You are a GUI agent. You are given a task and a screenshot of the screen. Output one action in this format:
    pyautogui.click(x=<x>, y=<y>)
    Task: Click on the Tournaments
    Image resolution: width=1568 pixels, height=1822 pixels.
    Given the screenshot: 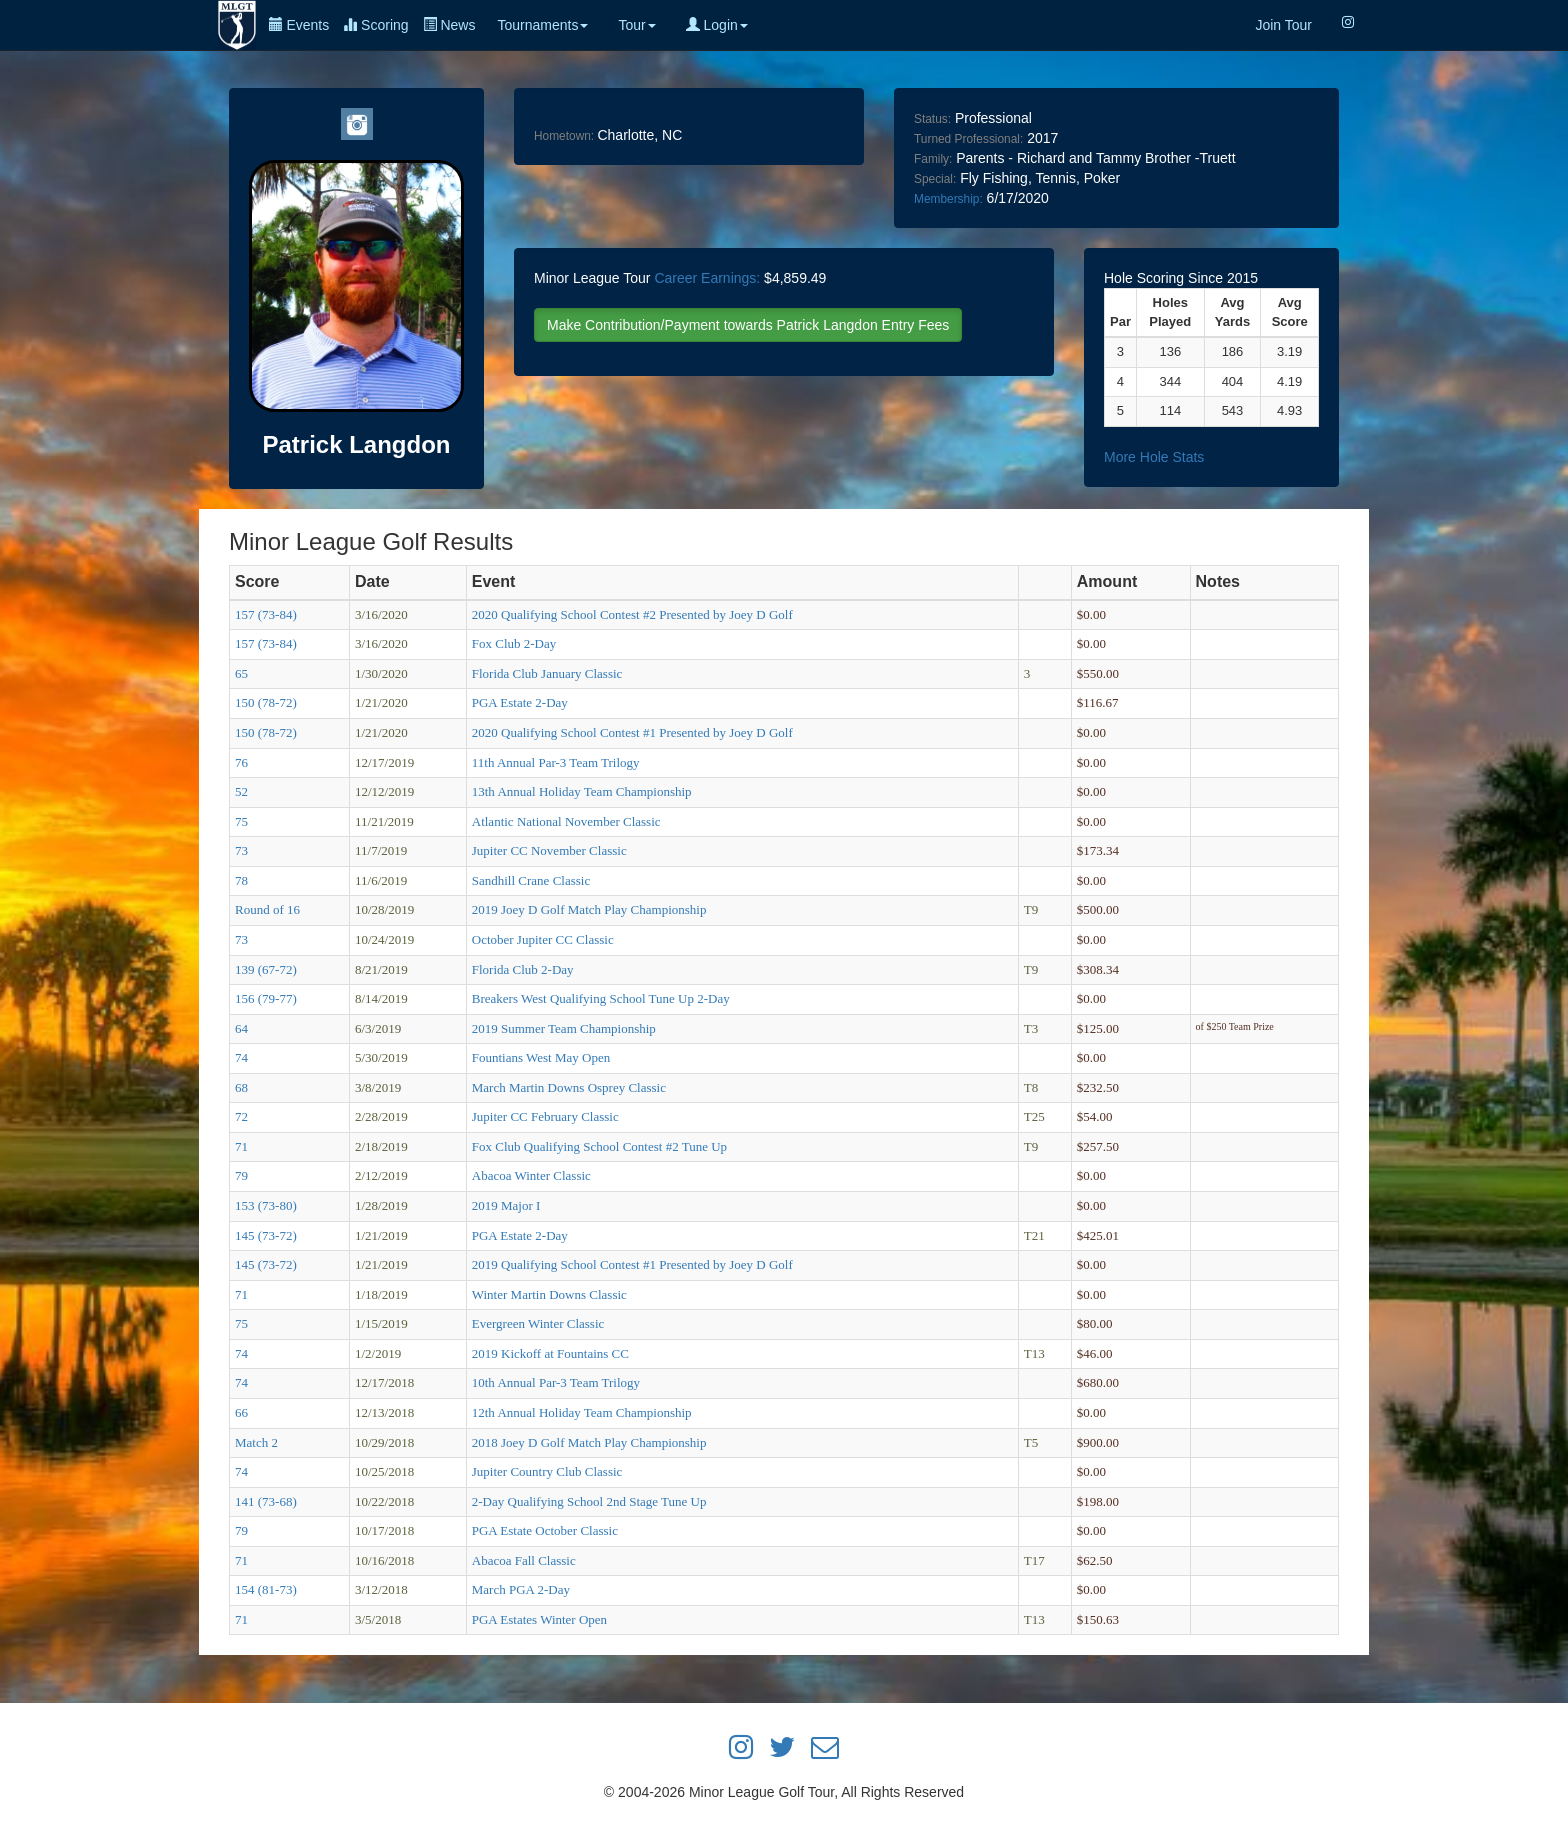 What is the action you would take?
    pyautogui.click(x=542, y=25)
    